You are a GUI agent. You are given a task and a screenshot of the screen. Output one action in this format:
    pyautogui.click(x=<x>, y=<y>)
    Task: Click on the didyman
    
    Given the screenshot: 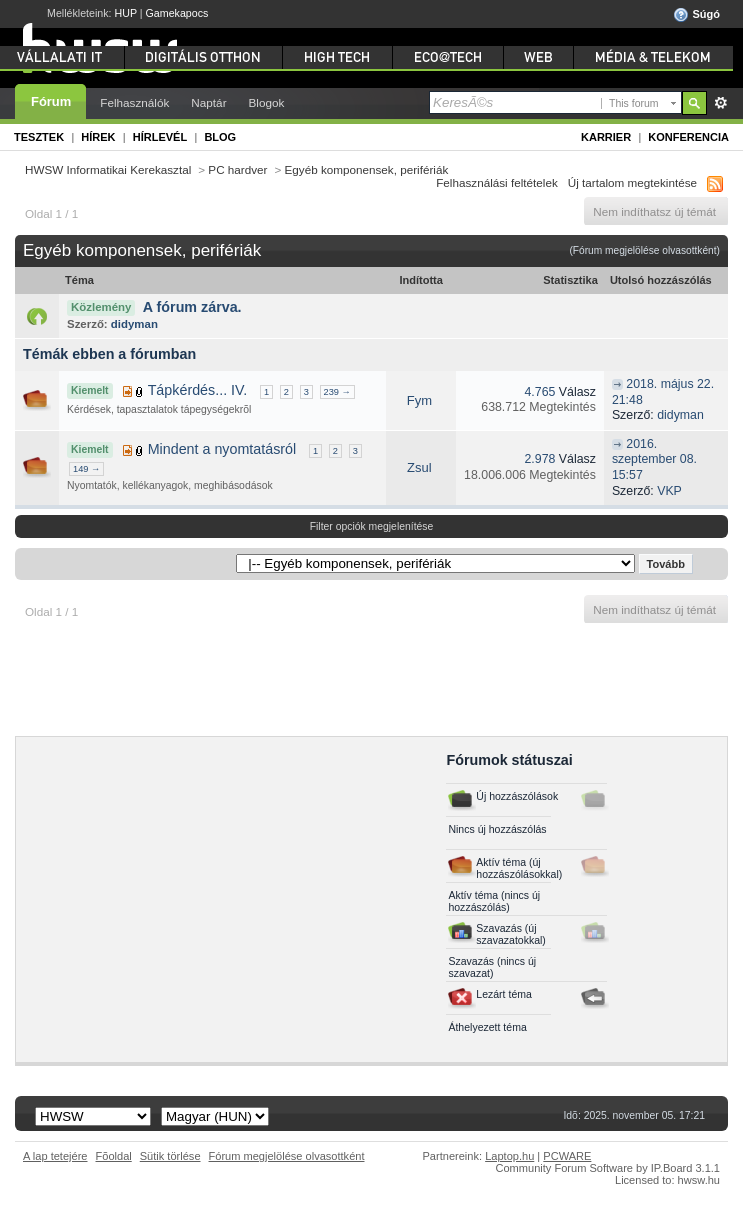 What is the action you would take?
    pyautogui.click(x=134, y=324)
    